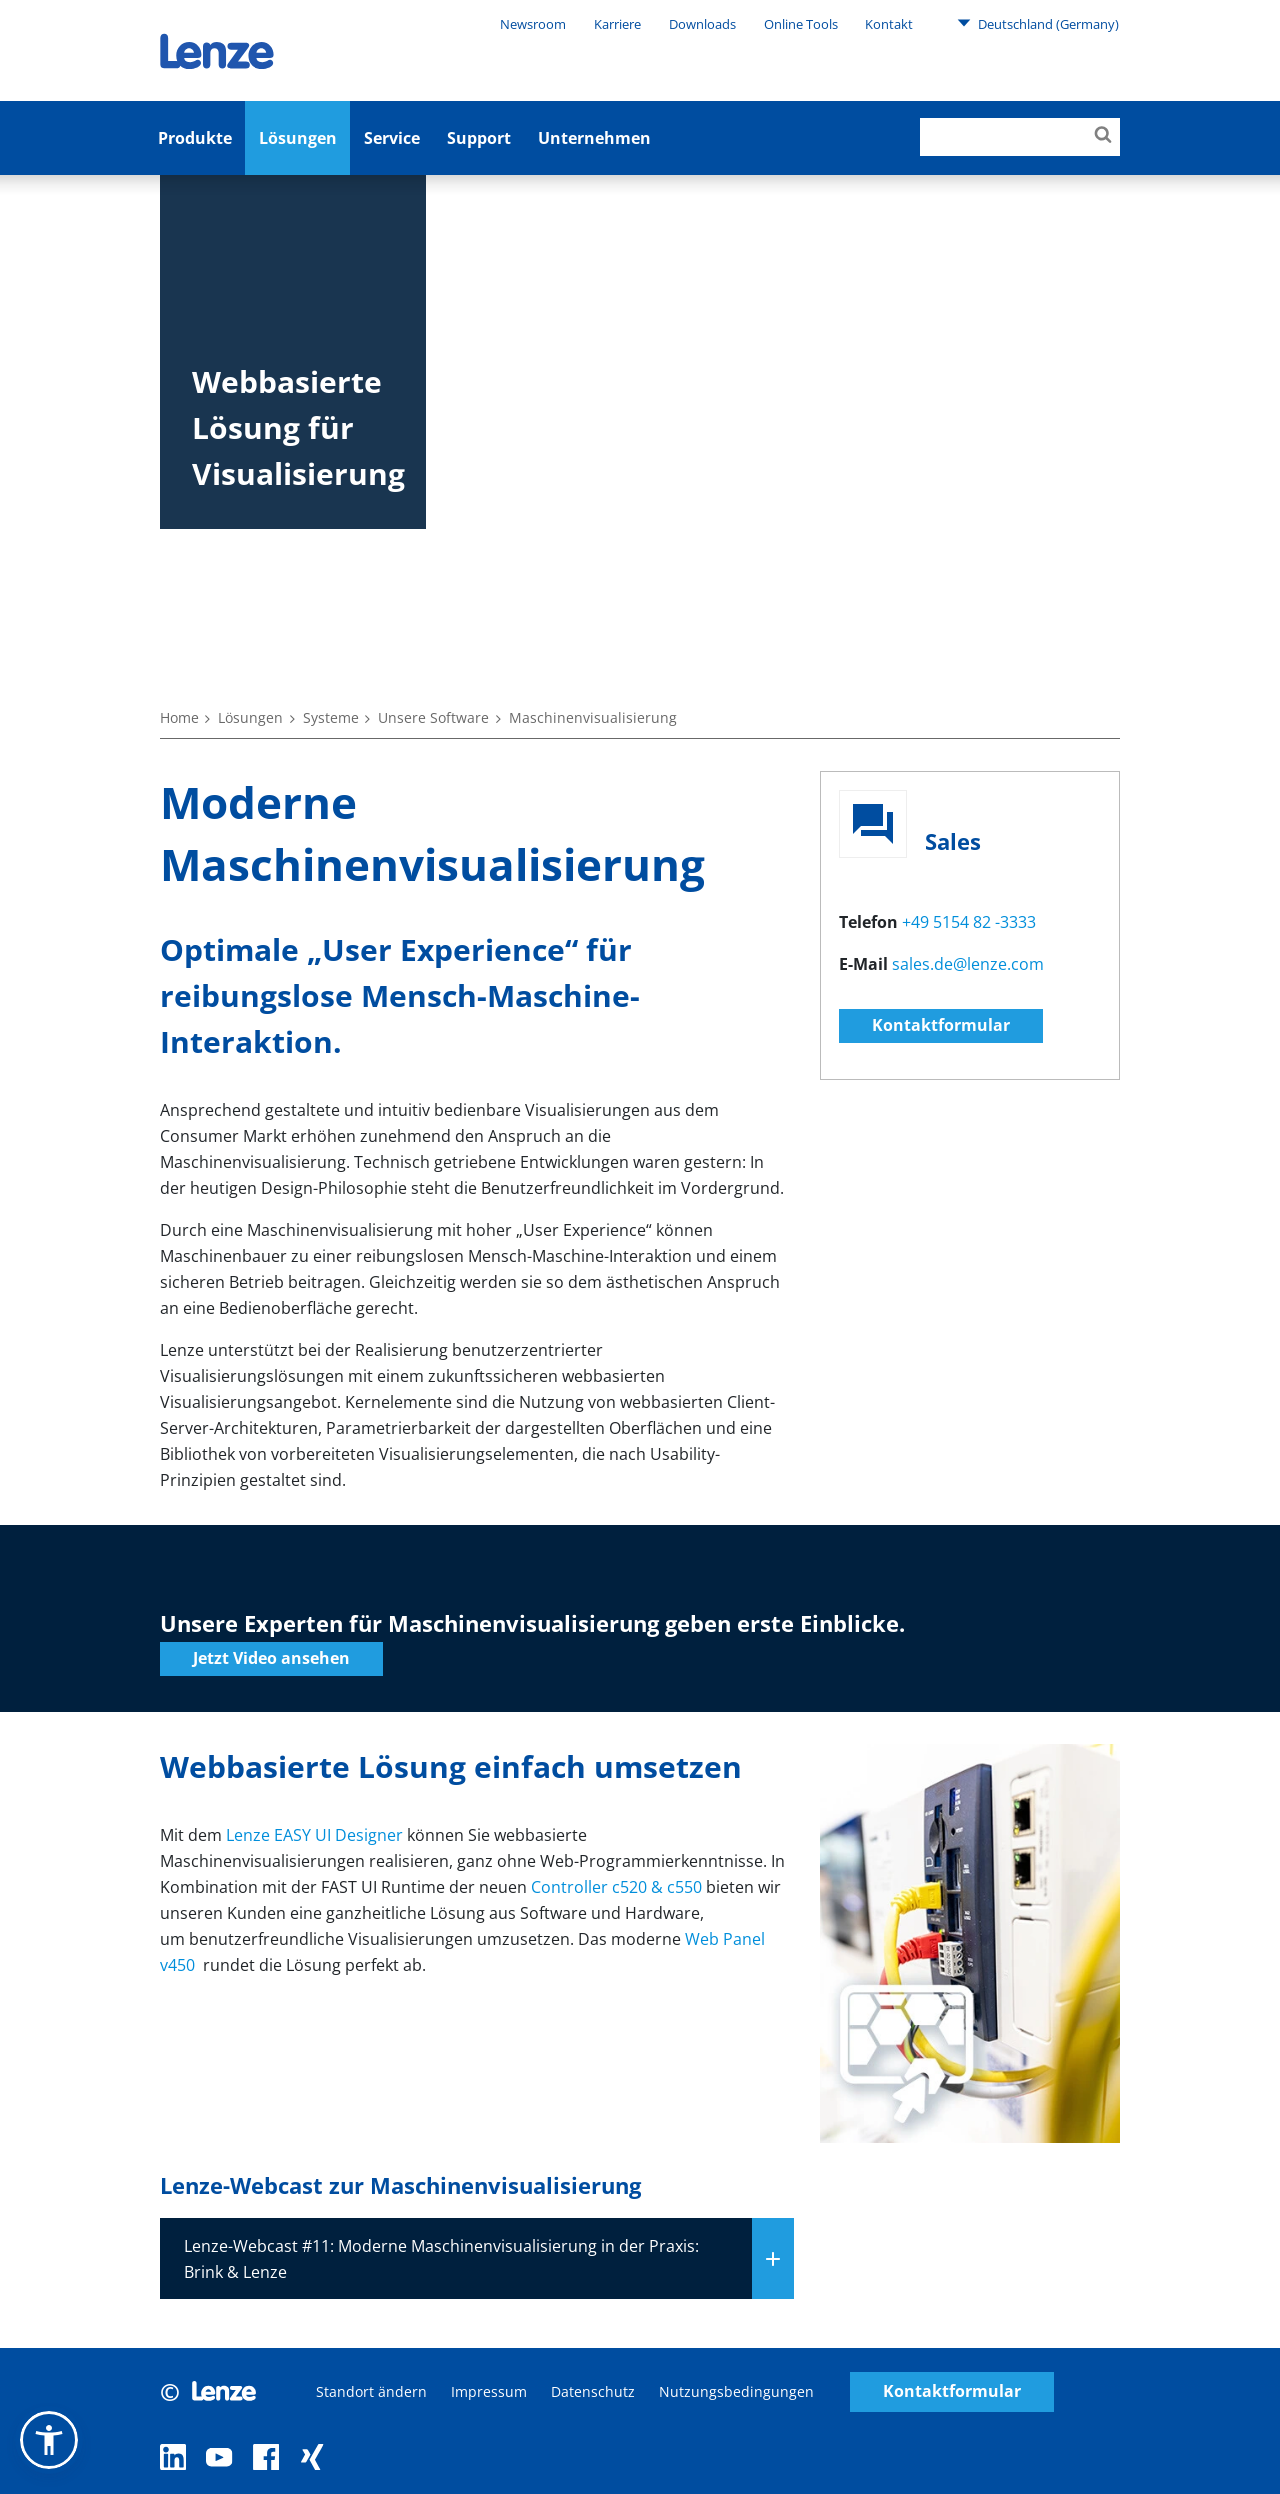 This screenshot has width=1280, height=2494. Describe the element at coordinates (195, 138) in the screenshot. I see `Produkte` at that location.